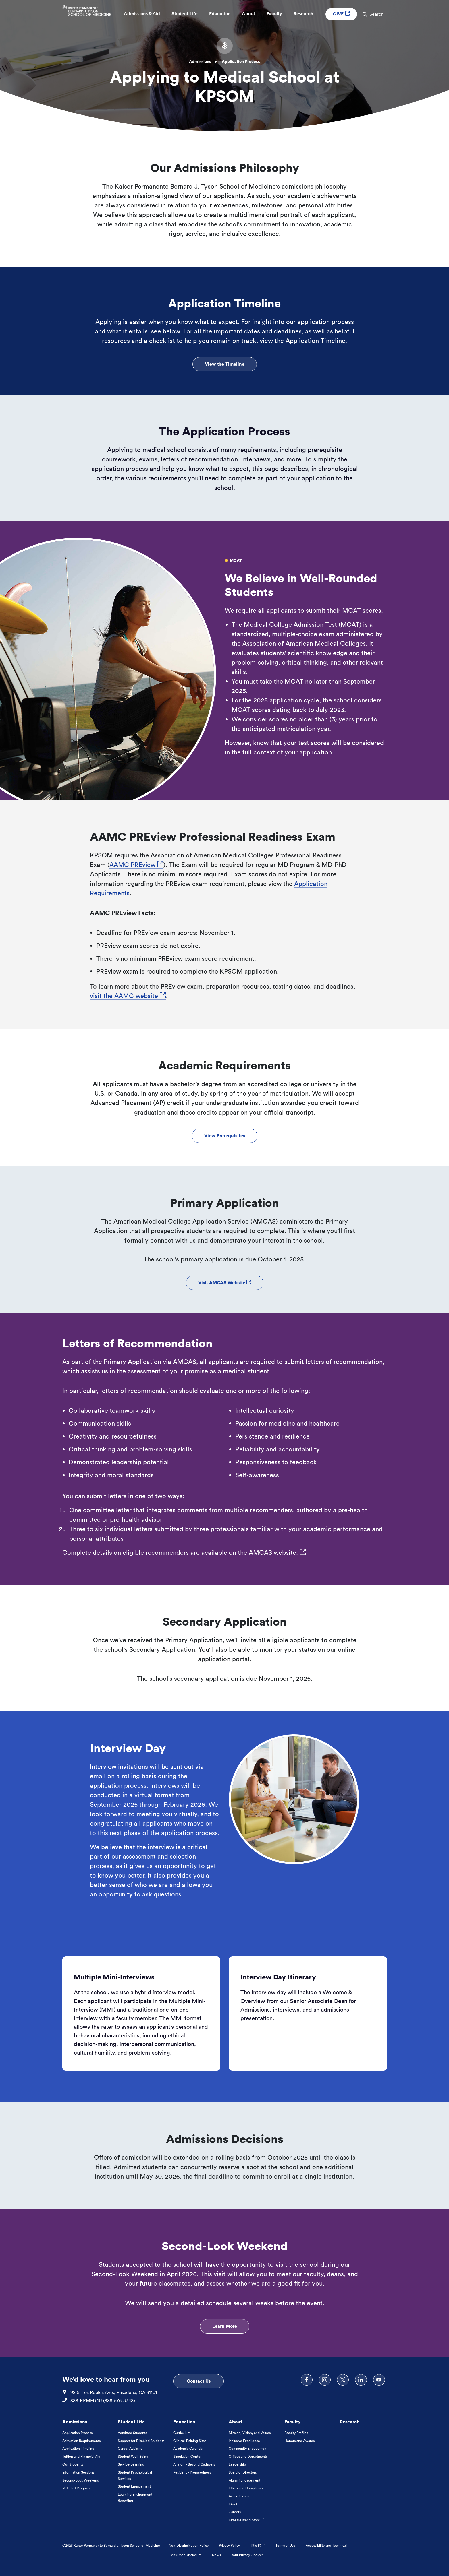 The height and width of the screenshot is (2576, 449). I want to click on KPSOM Brand Store [KPSOM Brand Store . Link to external URL Opens in a new tab], so click(246, 2519).